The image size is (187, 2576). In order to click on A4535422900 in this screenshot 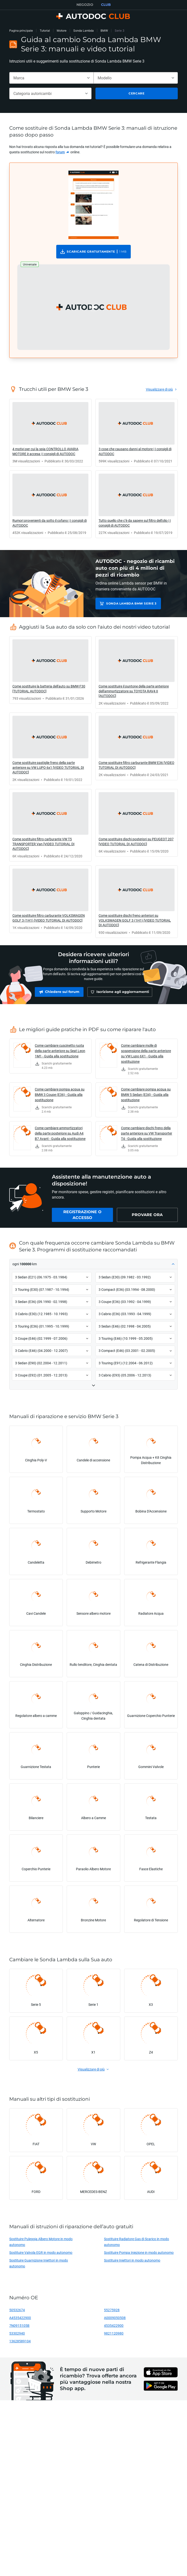, I will do `click(20, 2320)`.